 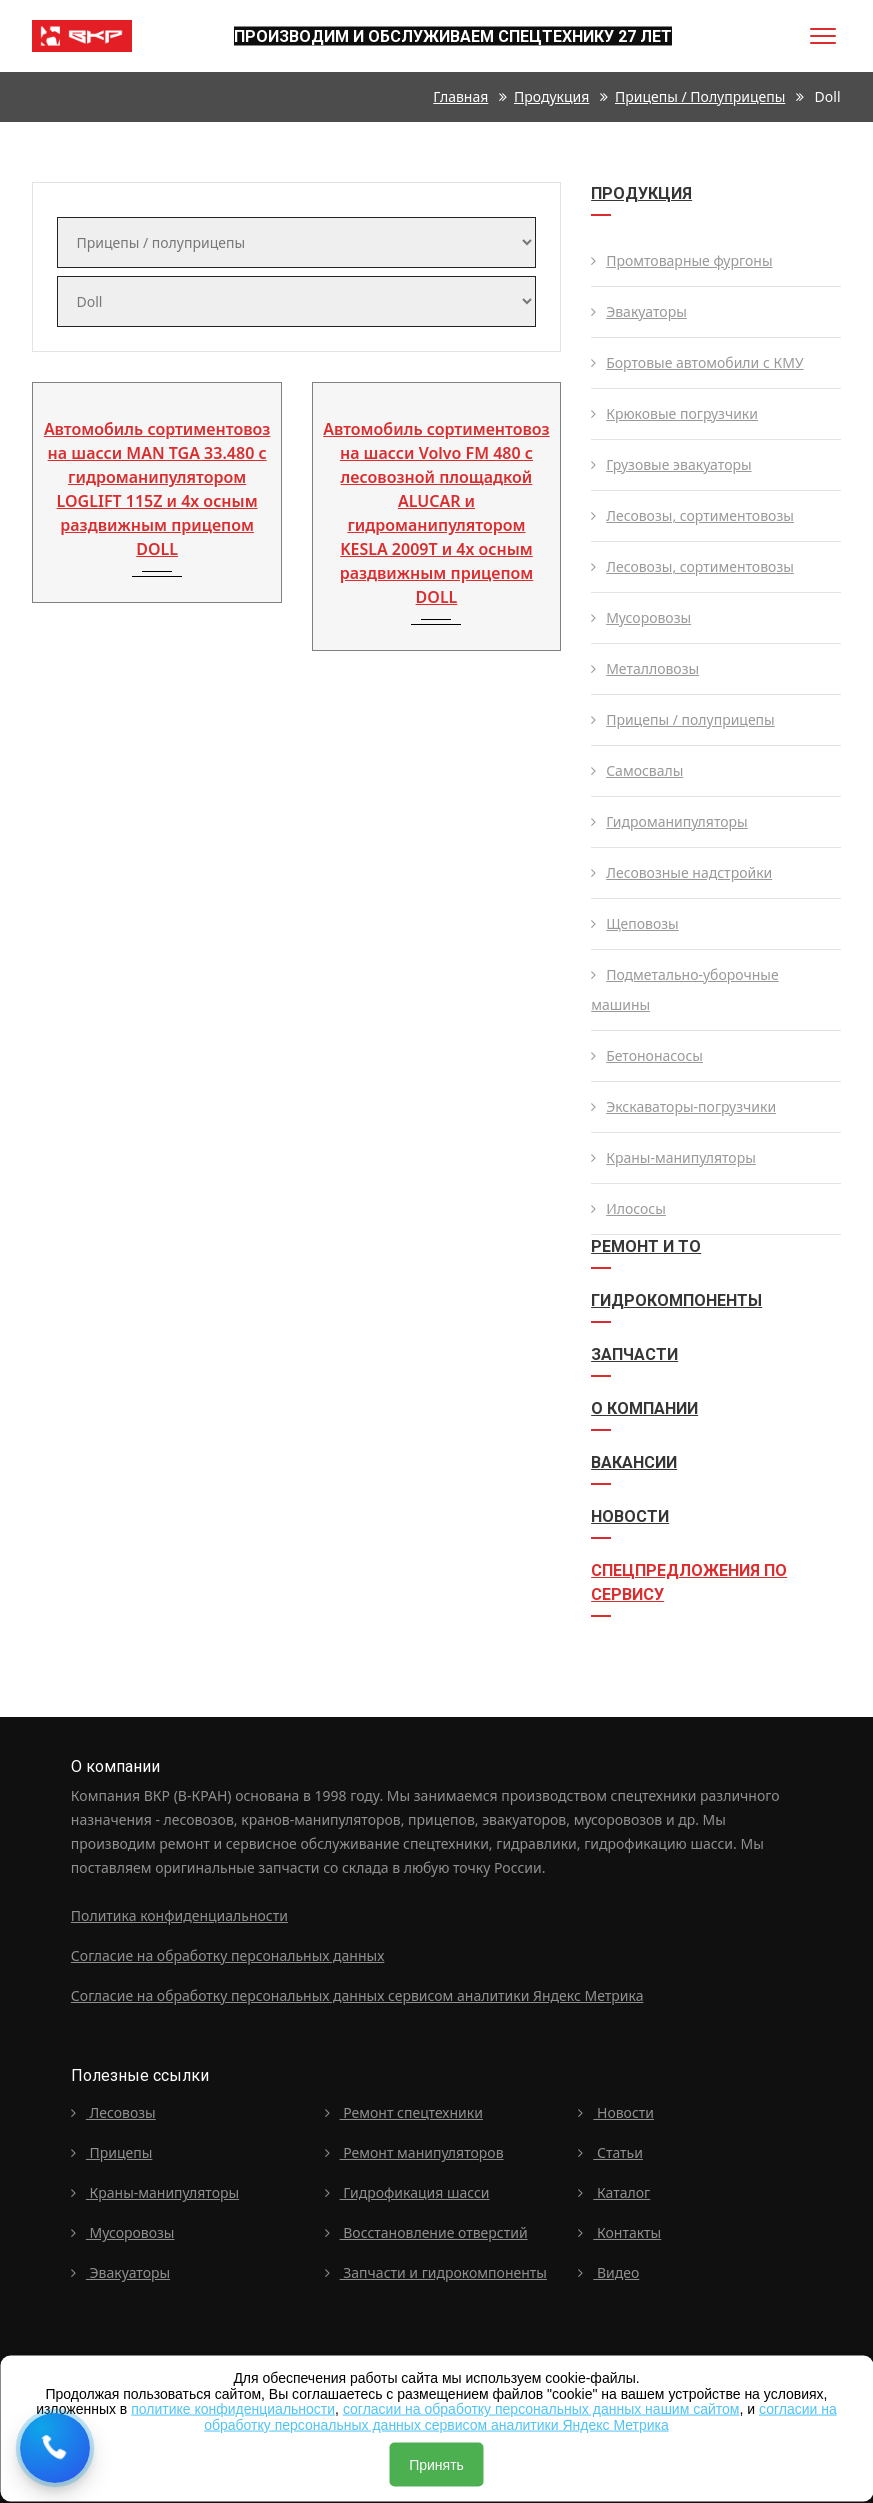 What do you see at coordinates (628, 1208) in the screenshot?
I see `Илососы` at bounding box center [628, 1208].